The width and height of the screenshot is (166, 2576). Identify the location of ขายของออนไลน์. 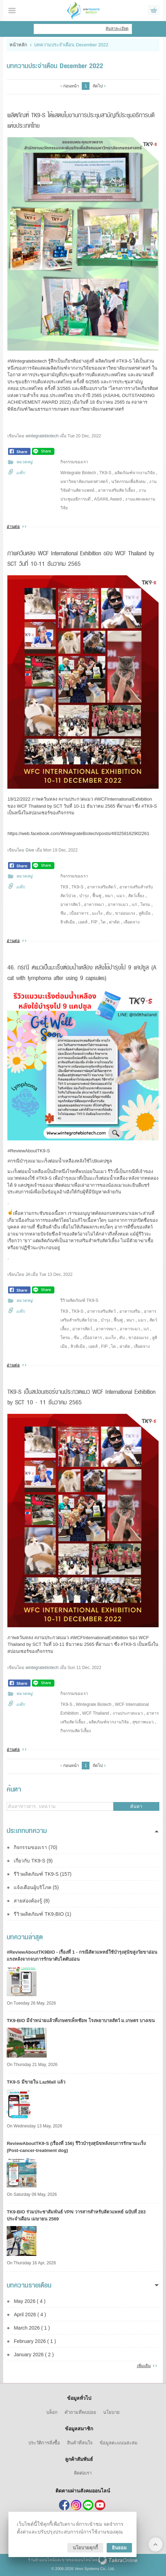
(76, 2560).